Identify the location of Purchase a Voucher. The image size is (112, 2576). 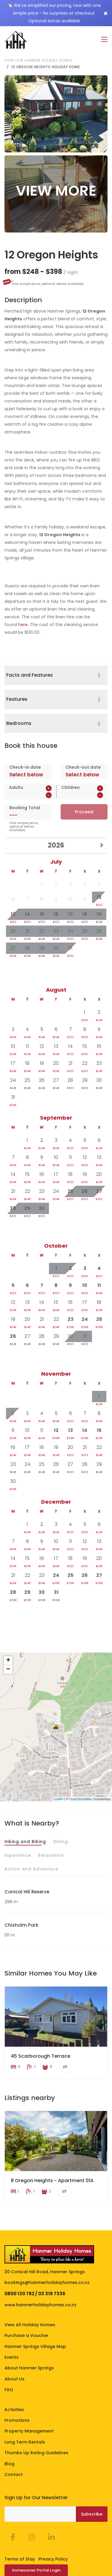
(26, 2309).